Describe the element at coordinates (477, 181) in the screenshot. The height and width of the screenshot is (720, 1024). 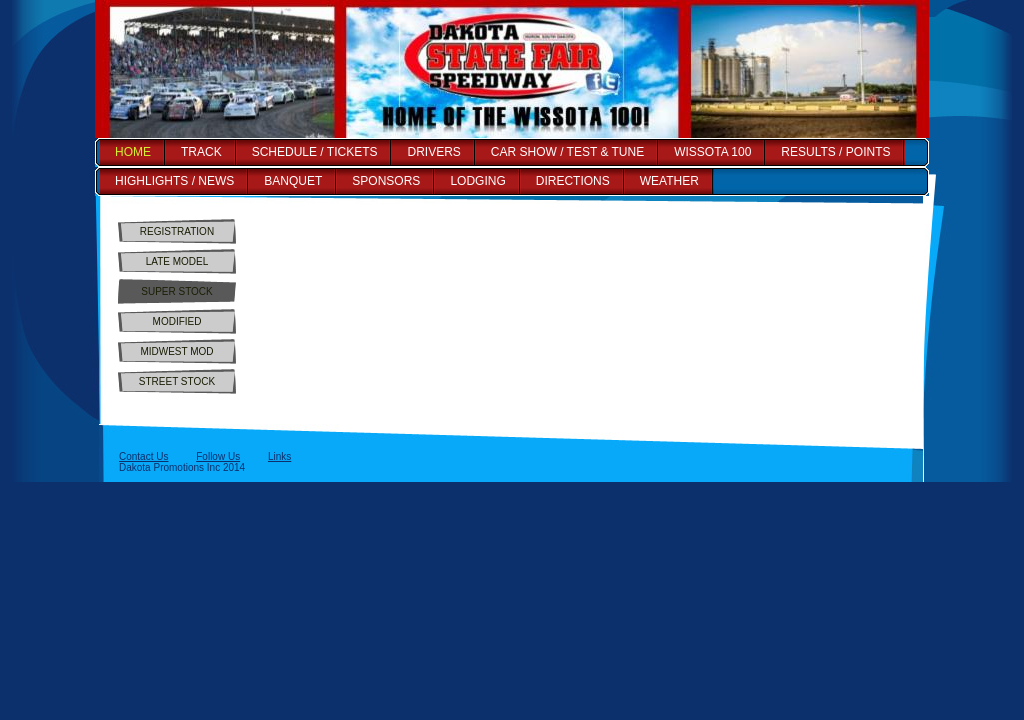
I see `LODGING` at that location.